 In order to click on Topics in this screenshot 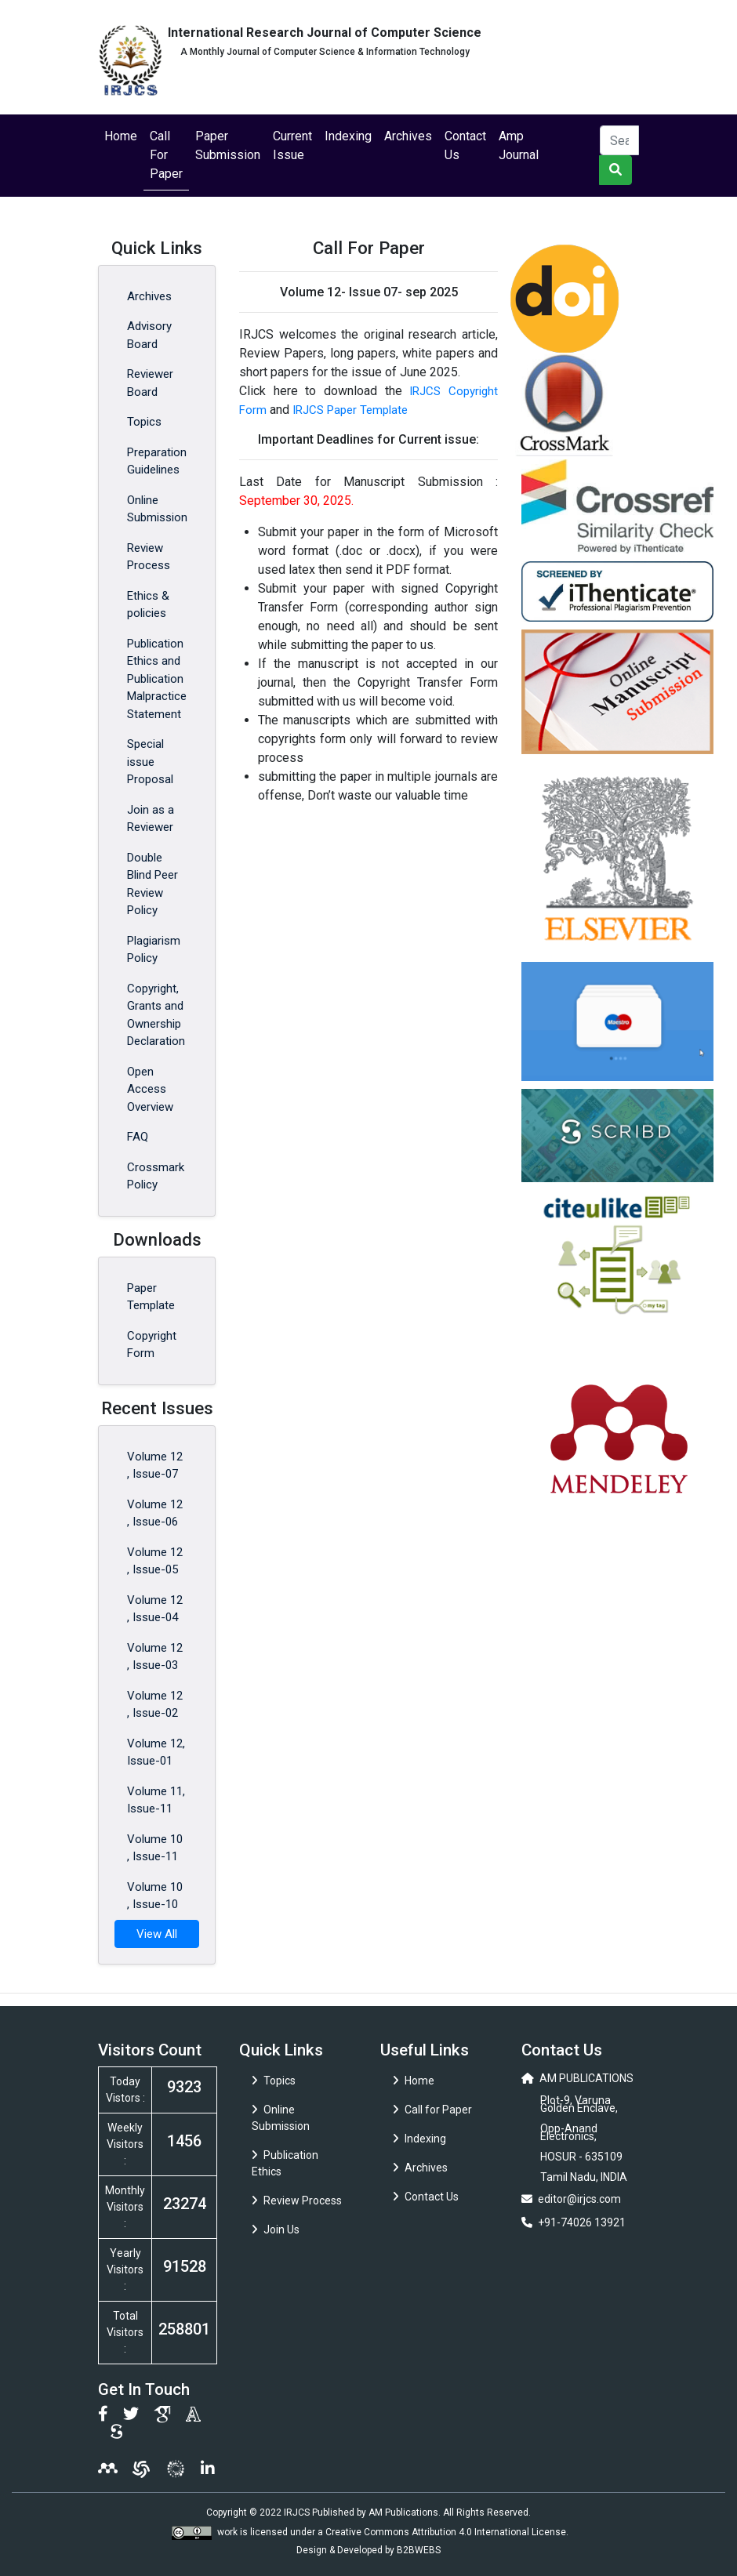, I will do `click(144, 422)`.